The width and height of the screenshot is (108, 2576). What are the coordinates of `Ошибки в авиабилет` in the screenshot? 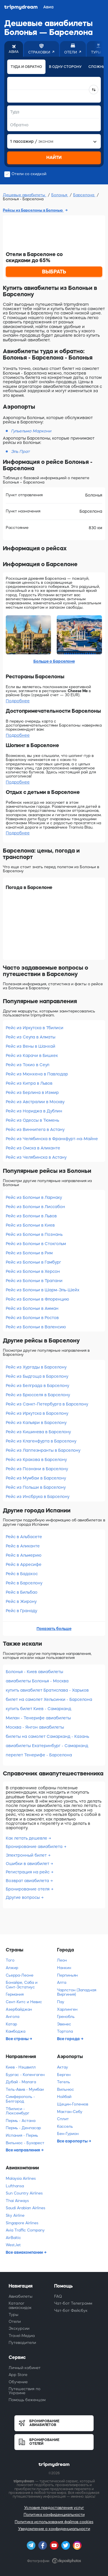 It's located at (28, 1864).